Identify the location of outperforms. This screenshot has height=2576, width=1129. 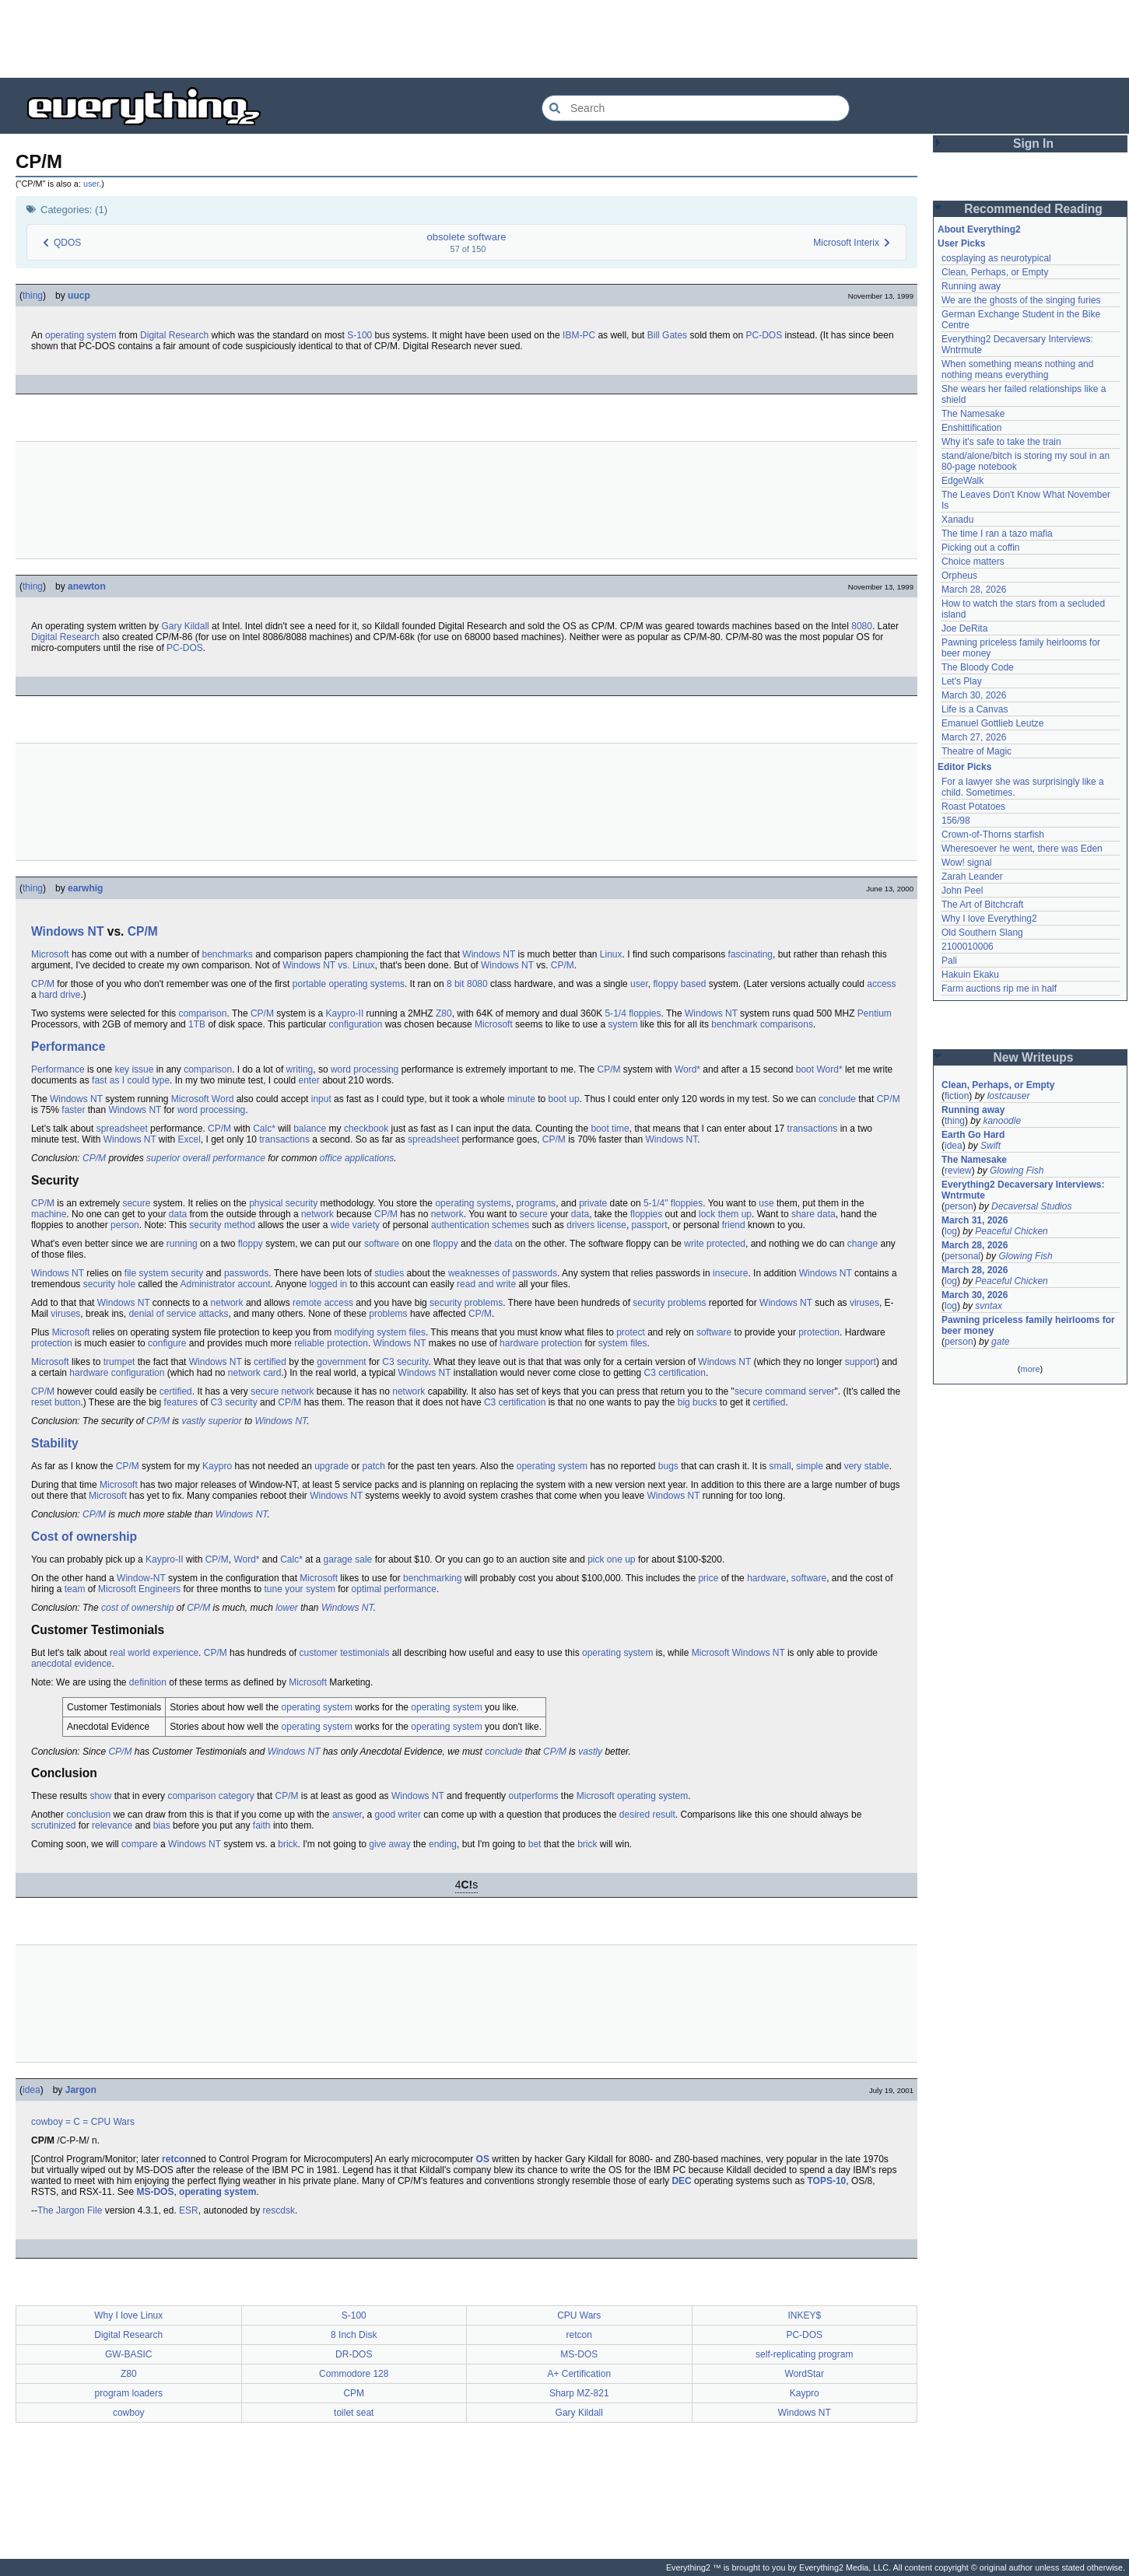
(533, 1795).